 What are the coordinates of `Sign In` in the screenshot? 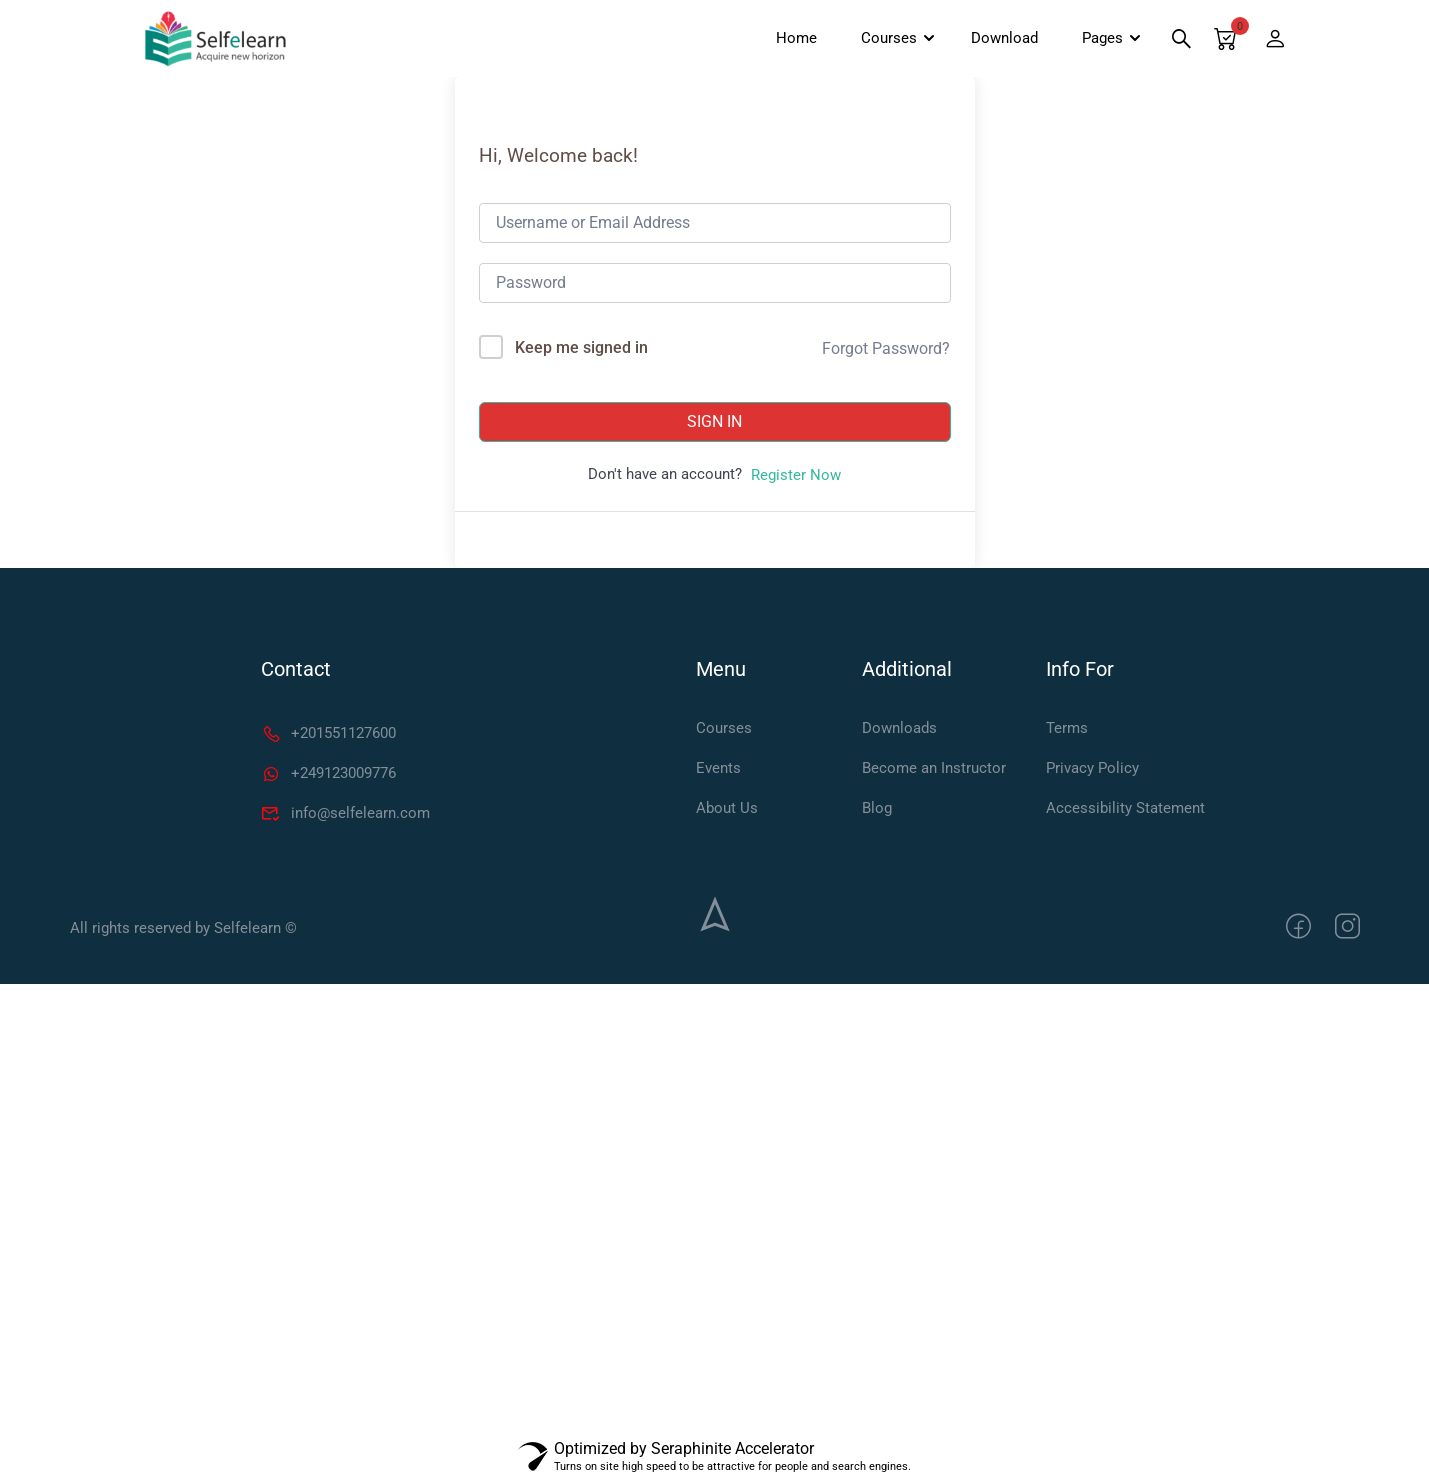 It's located at (714, 425).